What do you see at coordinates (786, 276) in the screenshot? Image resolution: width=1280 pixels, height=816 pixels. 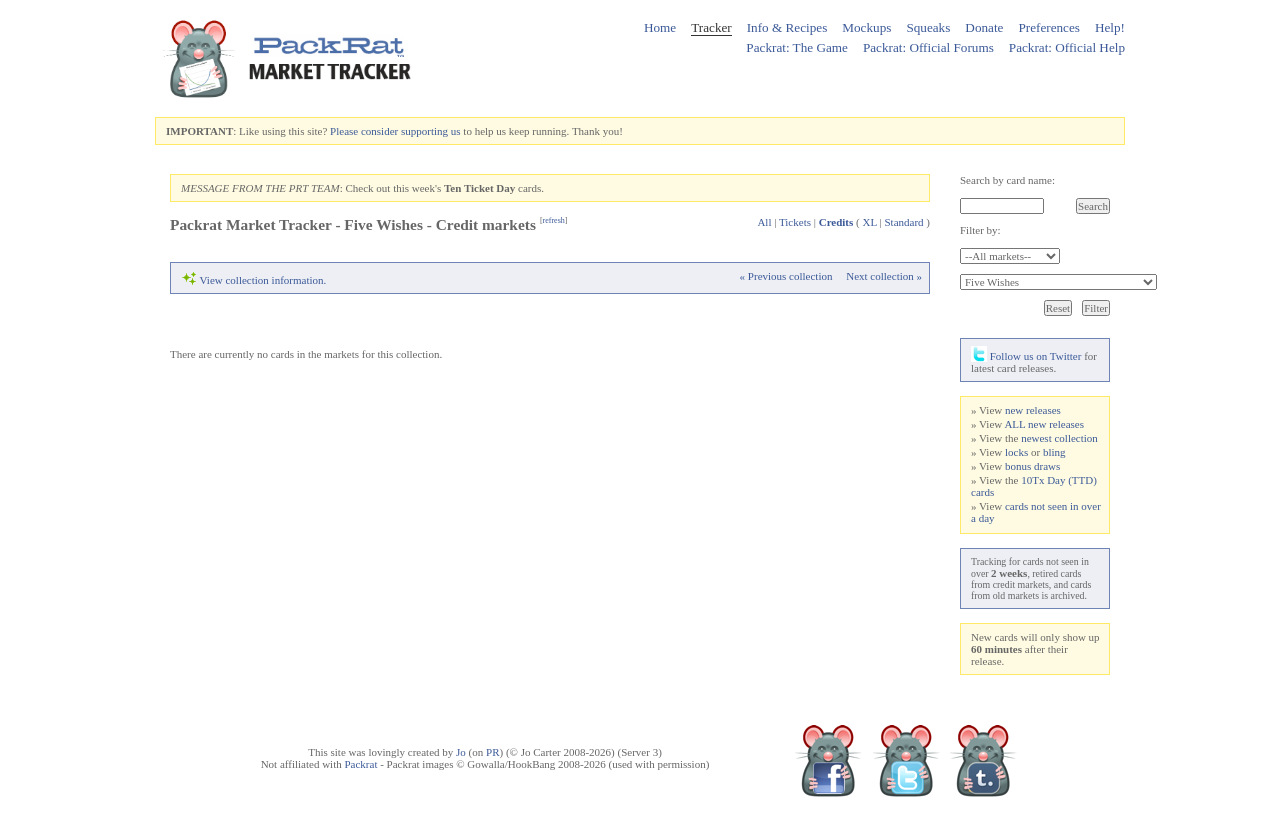 I see `« Previous collection` at bounding box center [786, 276].